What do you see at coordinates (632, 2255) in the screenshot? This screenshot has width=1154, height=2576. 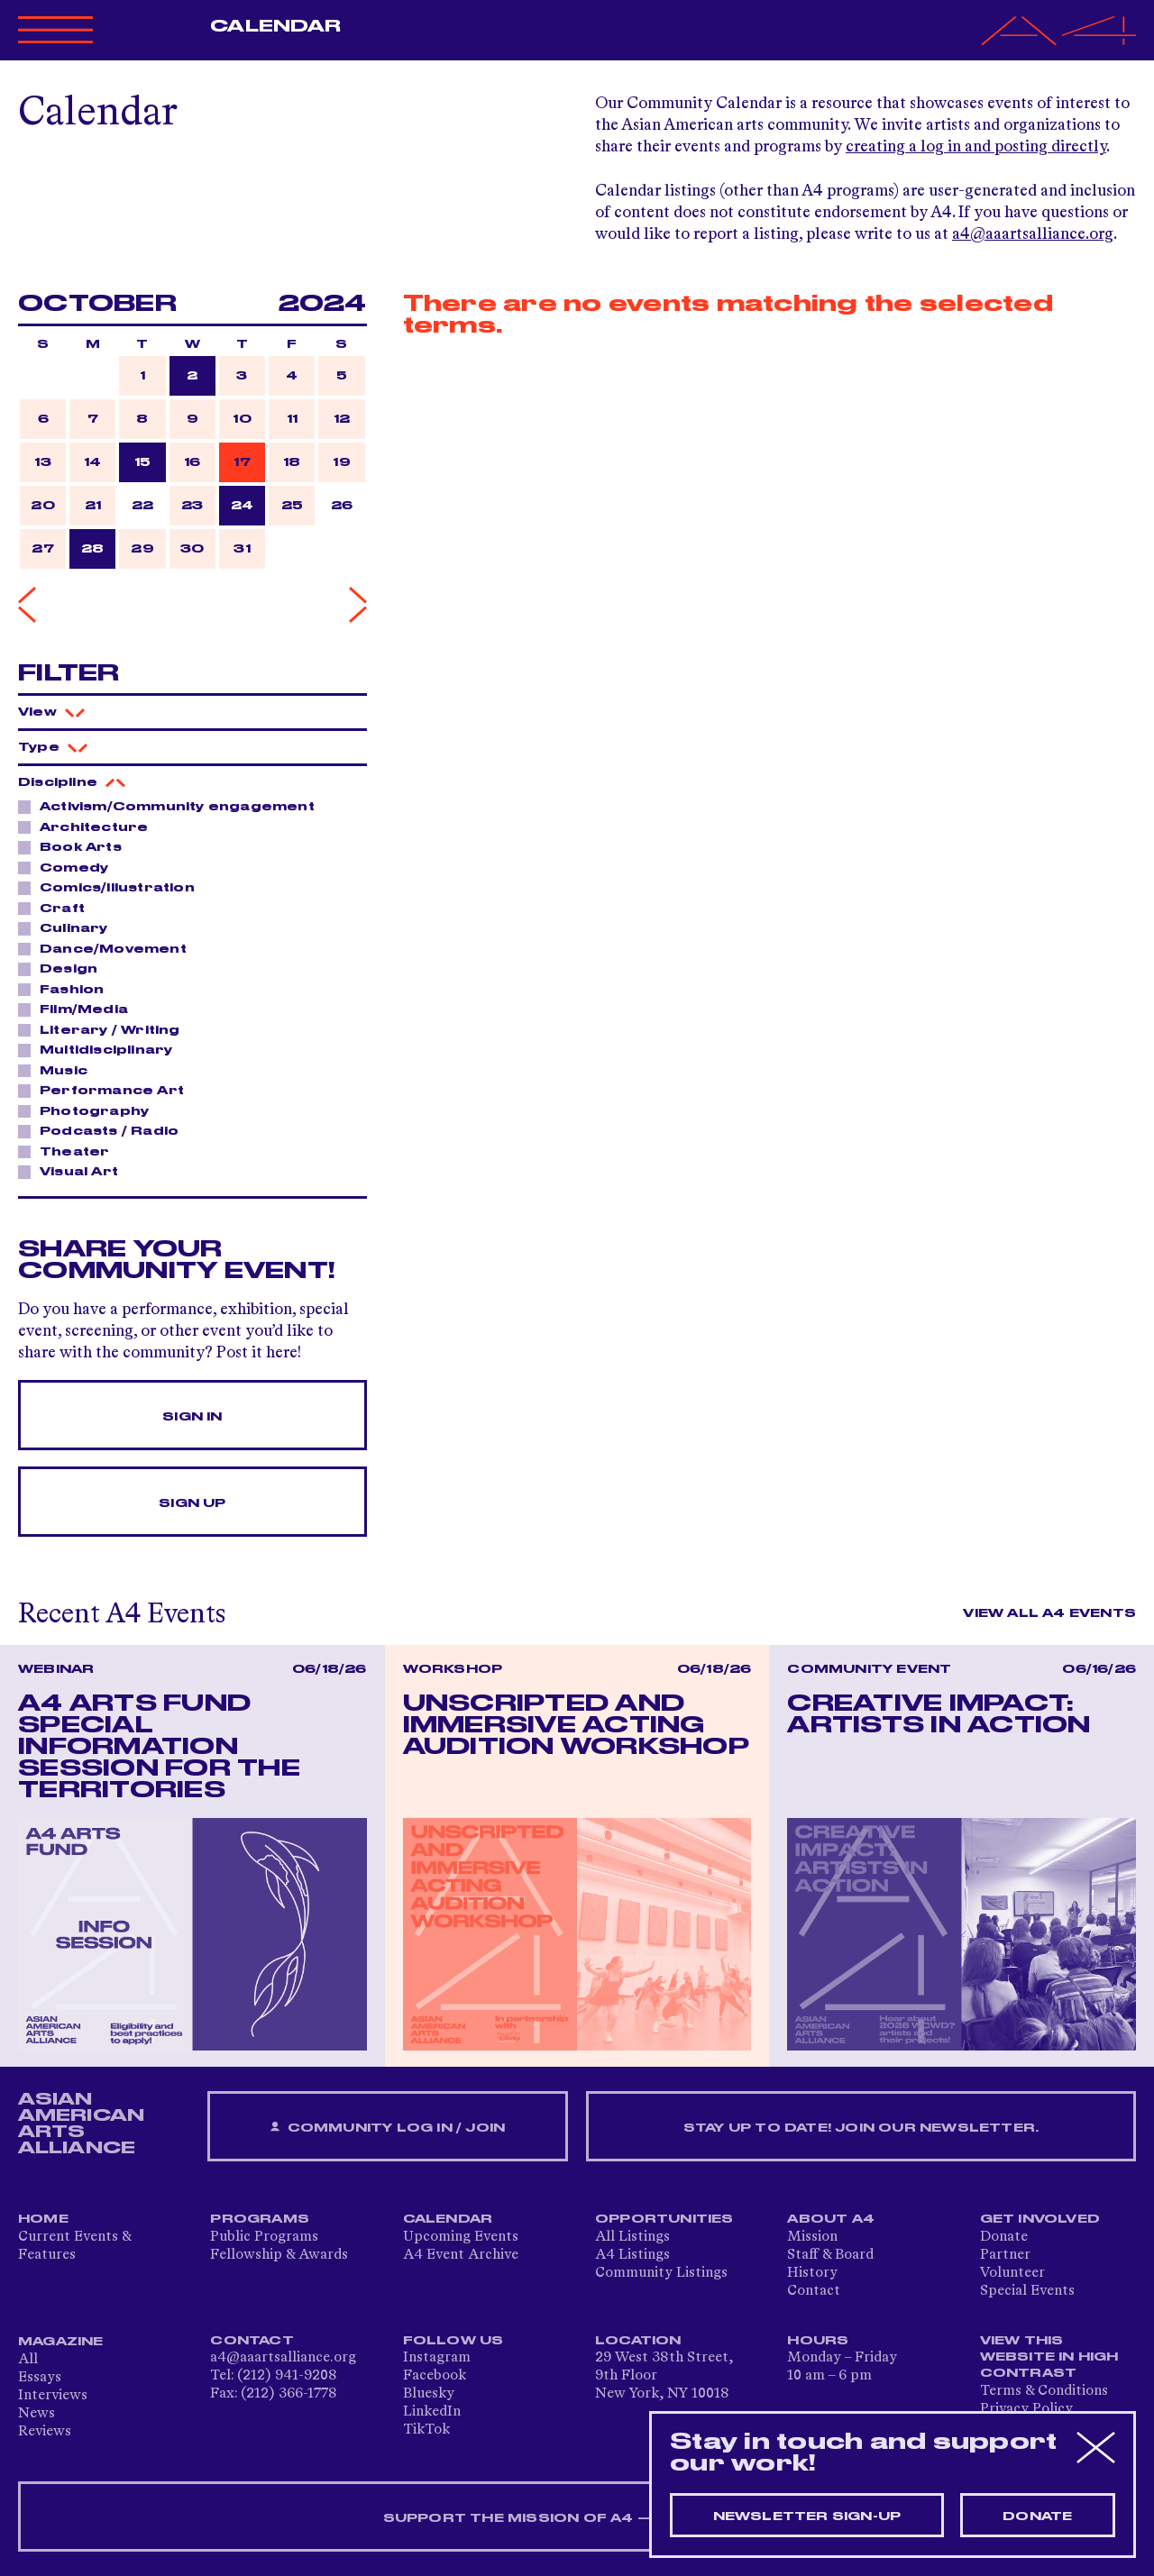 I see `A4 Listings` at bounding box center [632, 2255].